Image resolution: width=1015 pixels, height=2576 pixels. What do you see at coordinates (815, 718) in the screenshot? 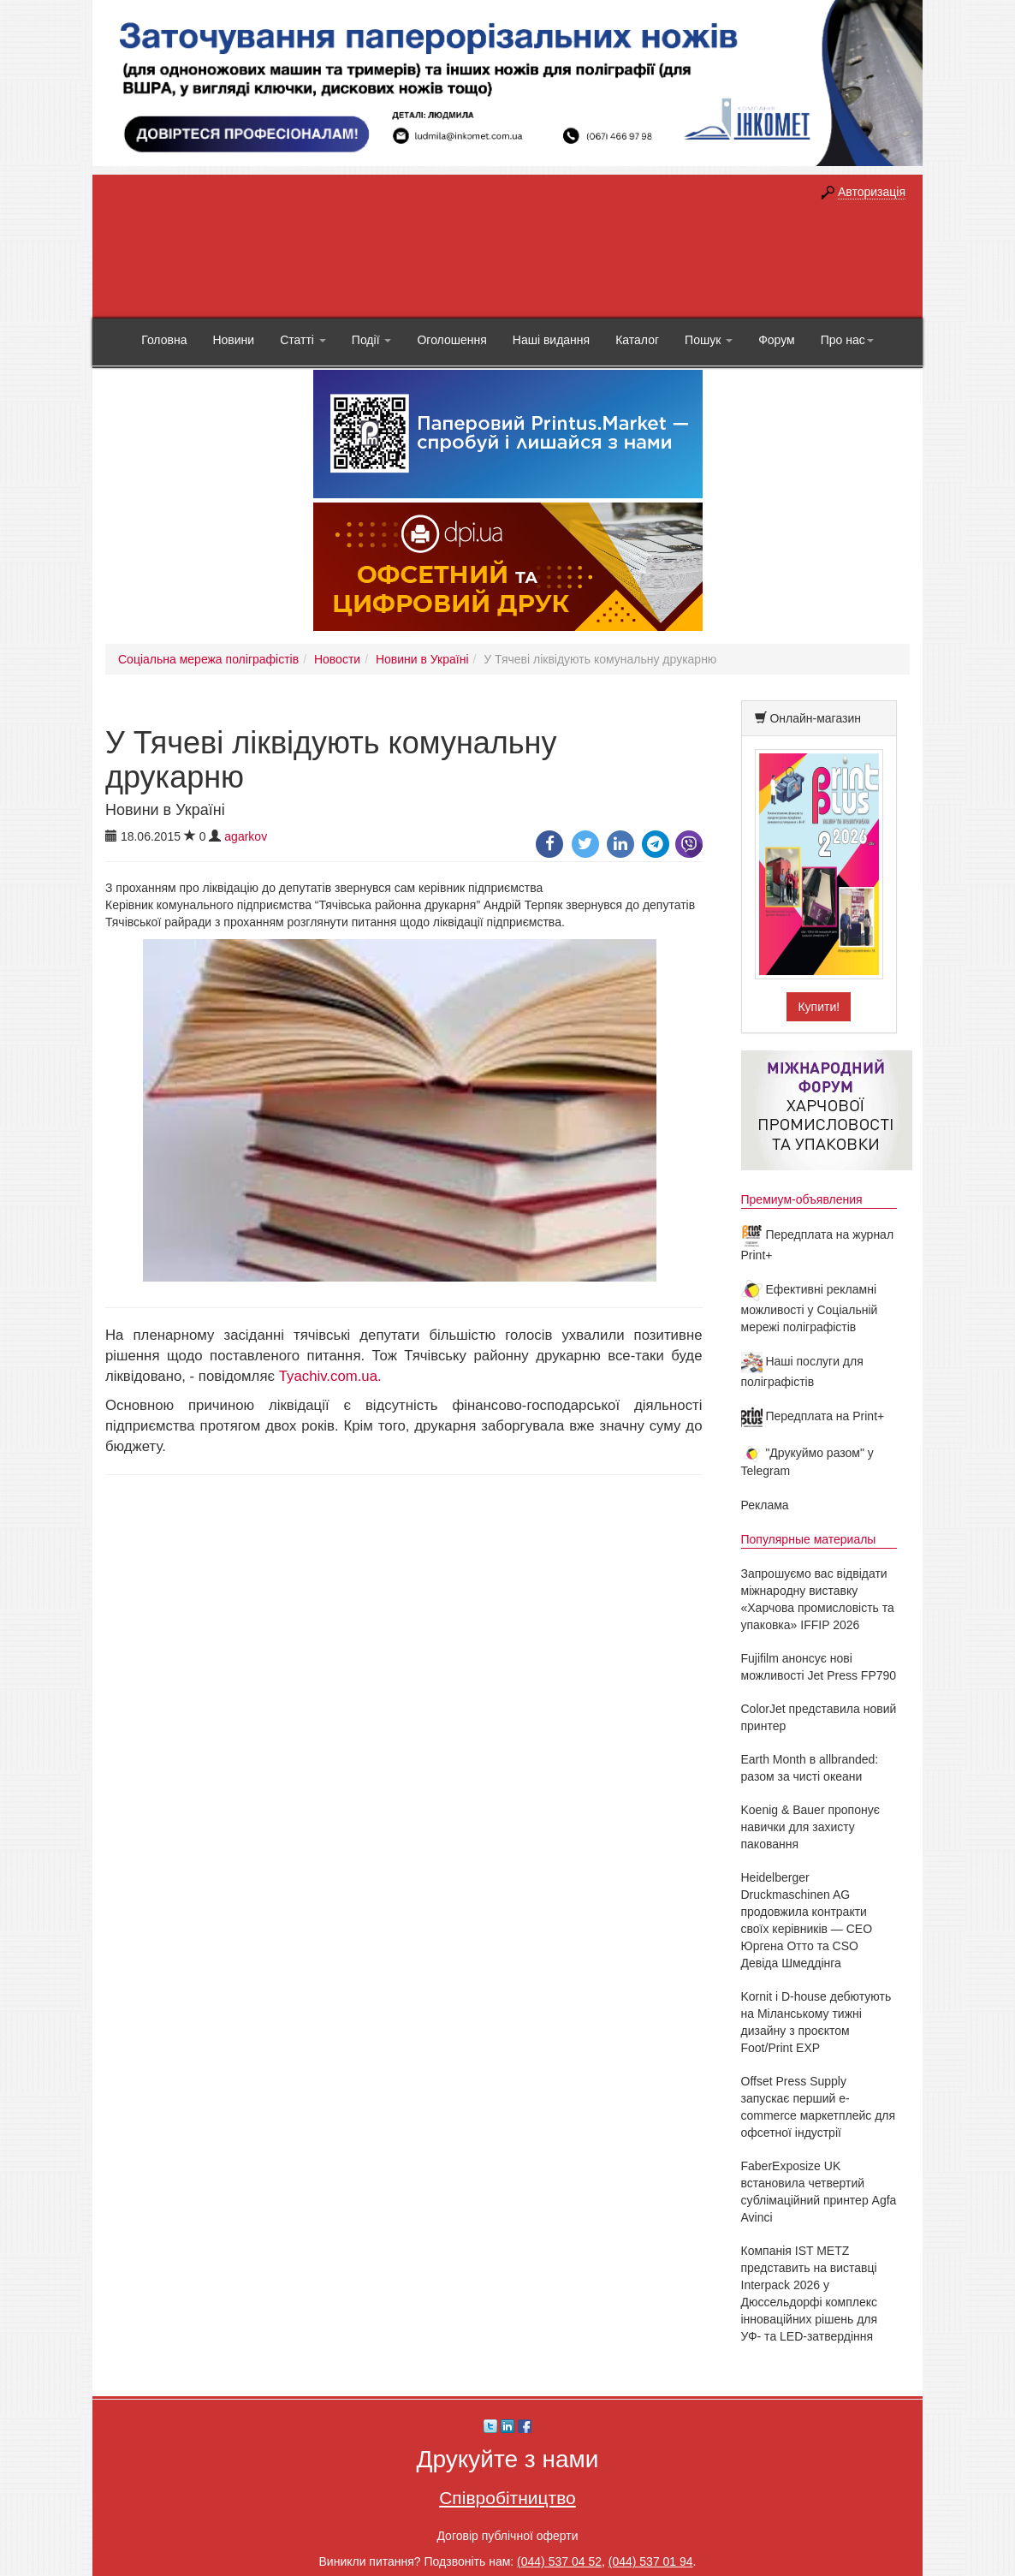
I see `Онлайн-магазин` at bounding box center [815, 718].